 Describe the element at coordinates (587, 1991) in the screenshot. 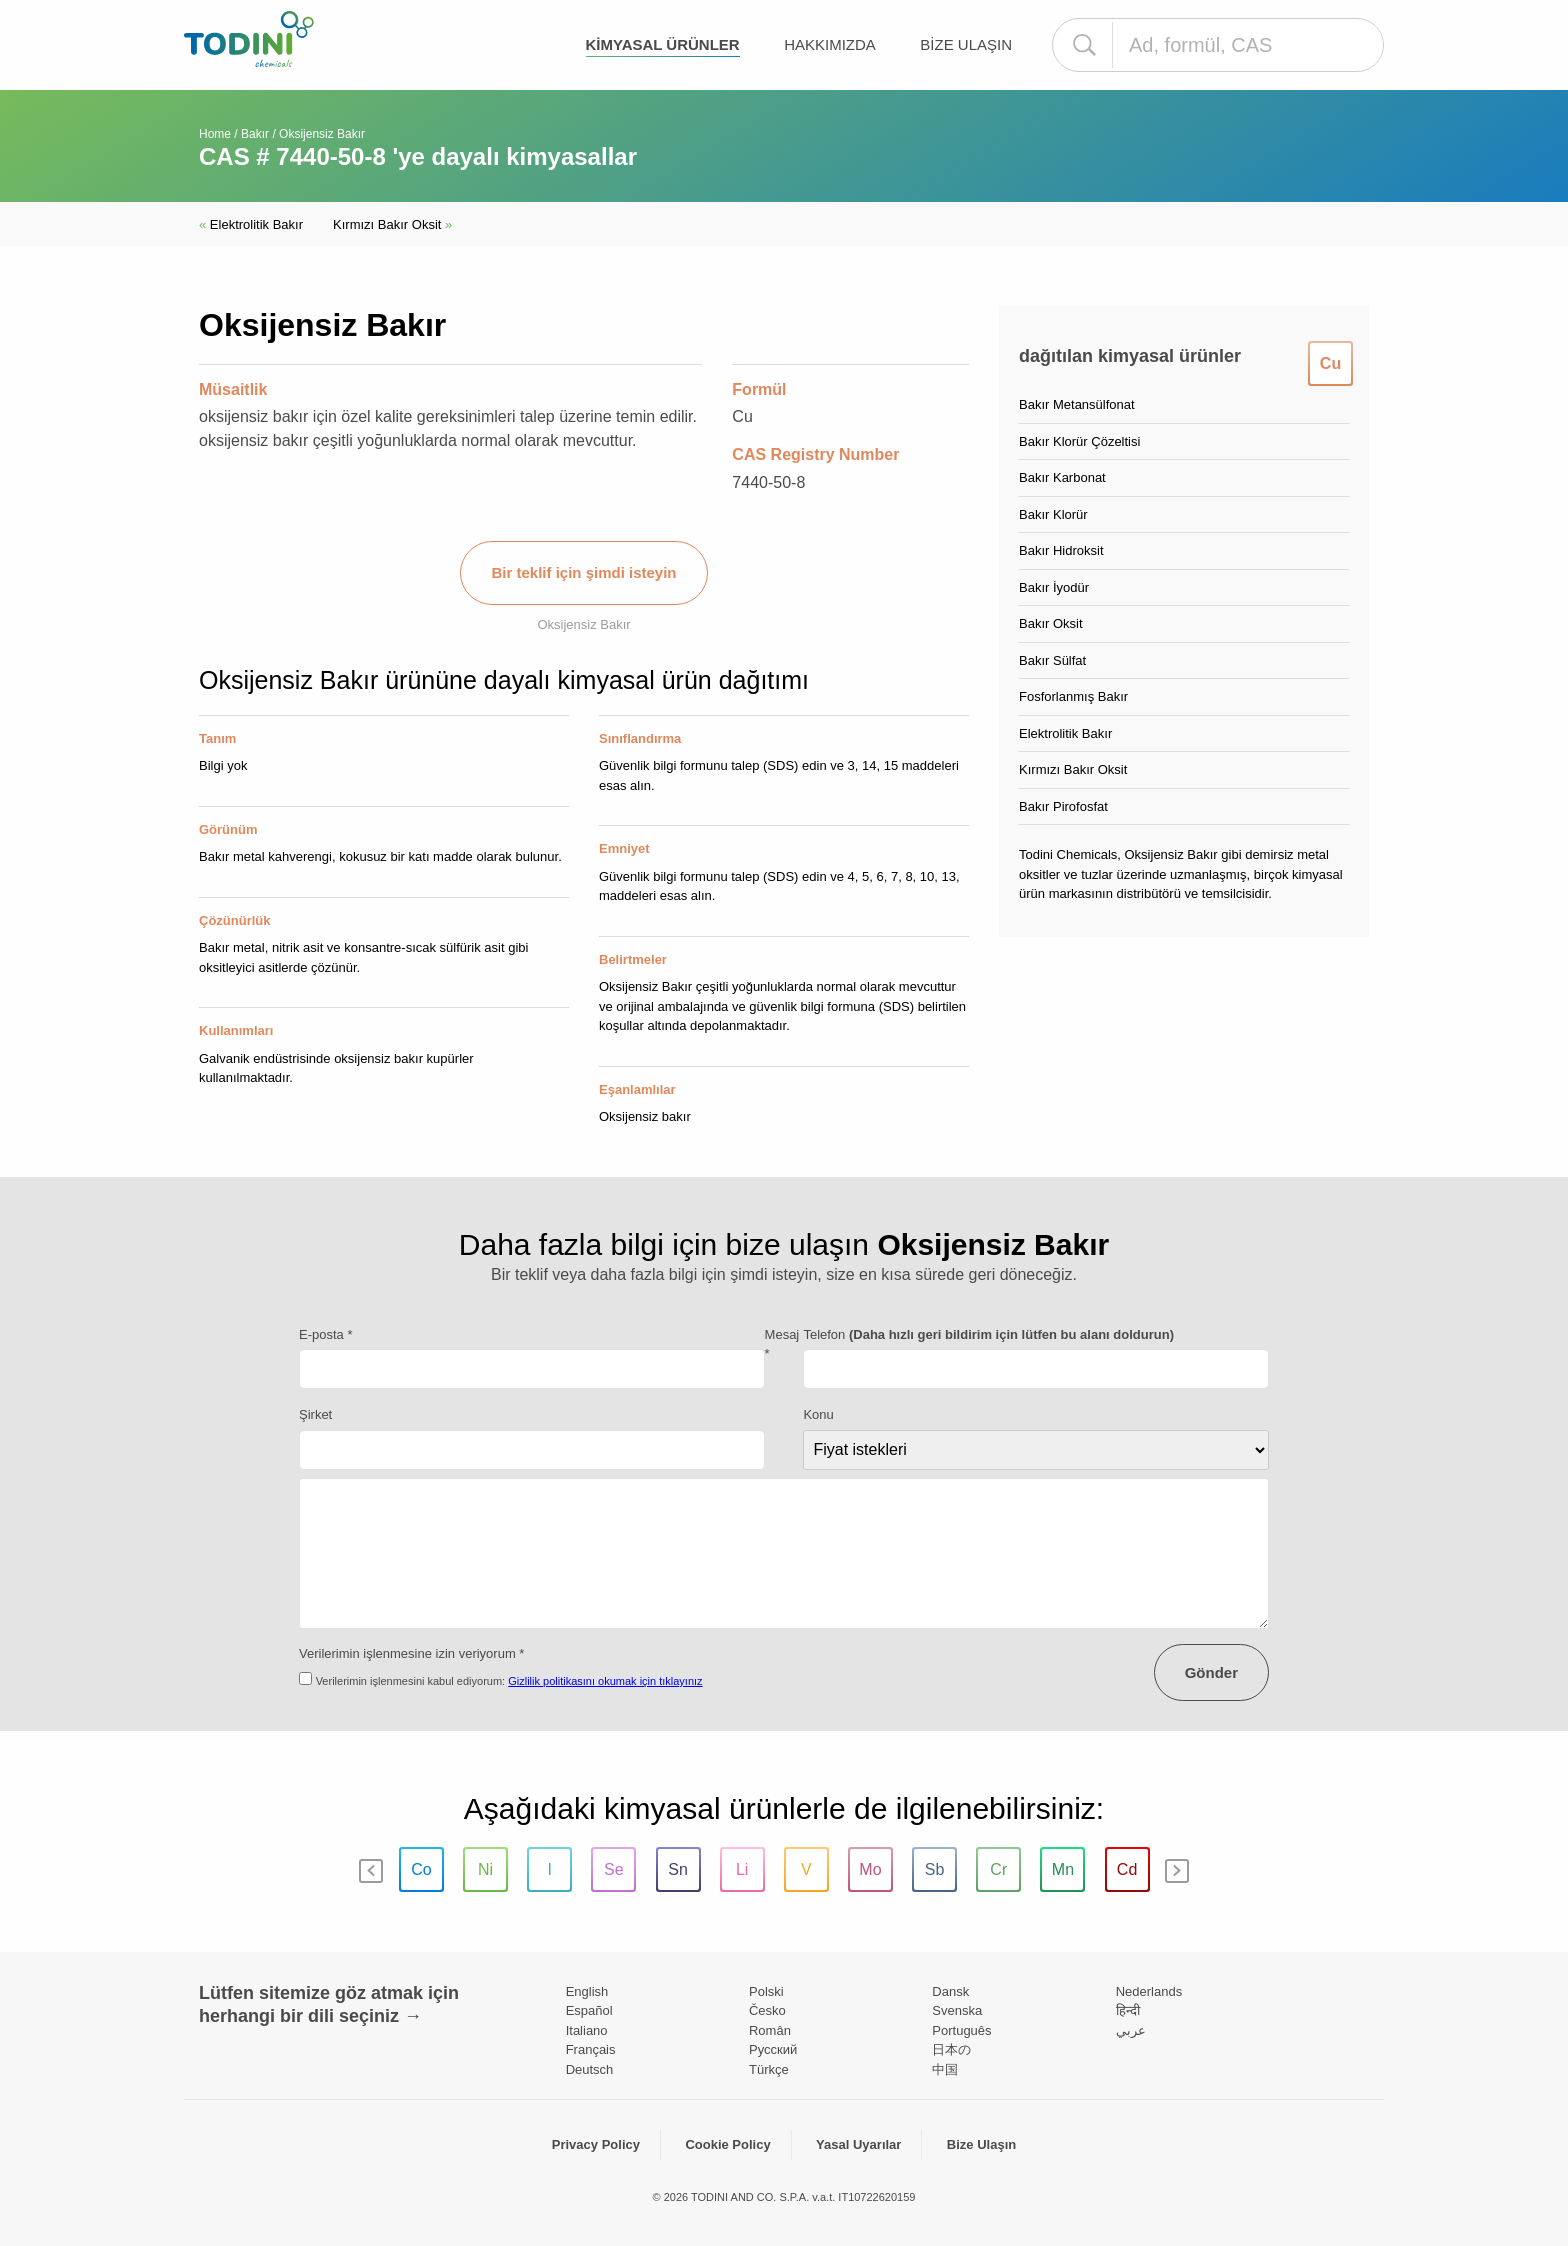

I see `English` at that location.